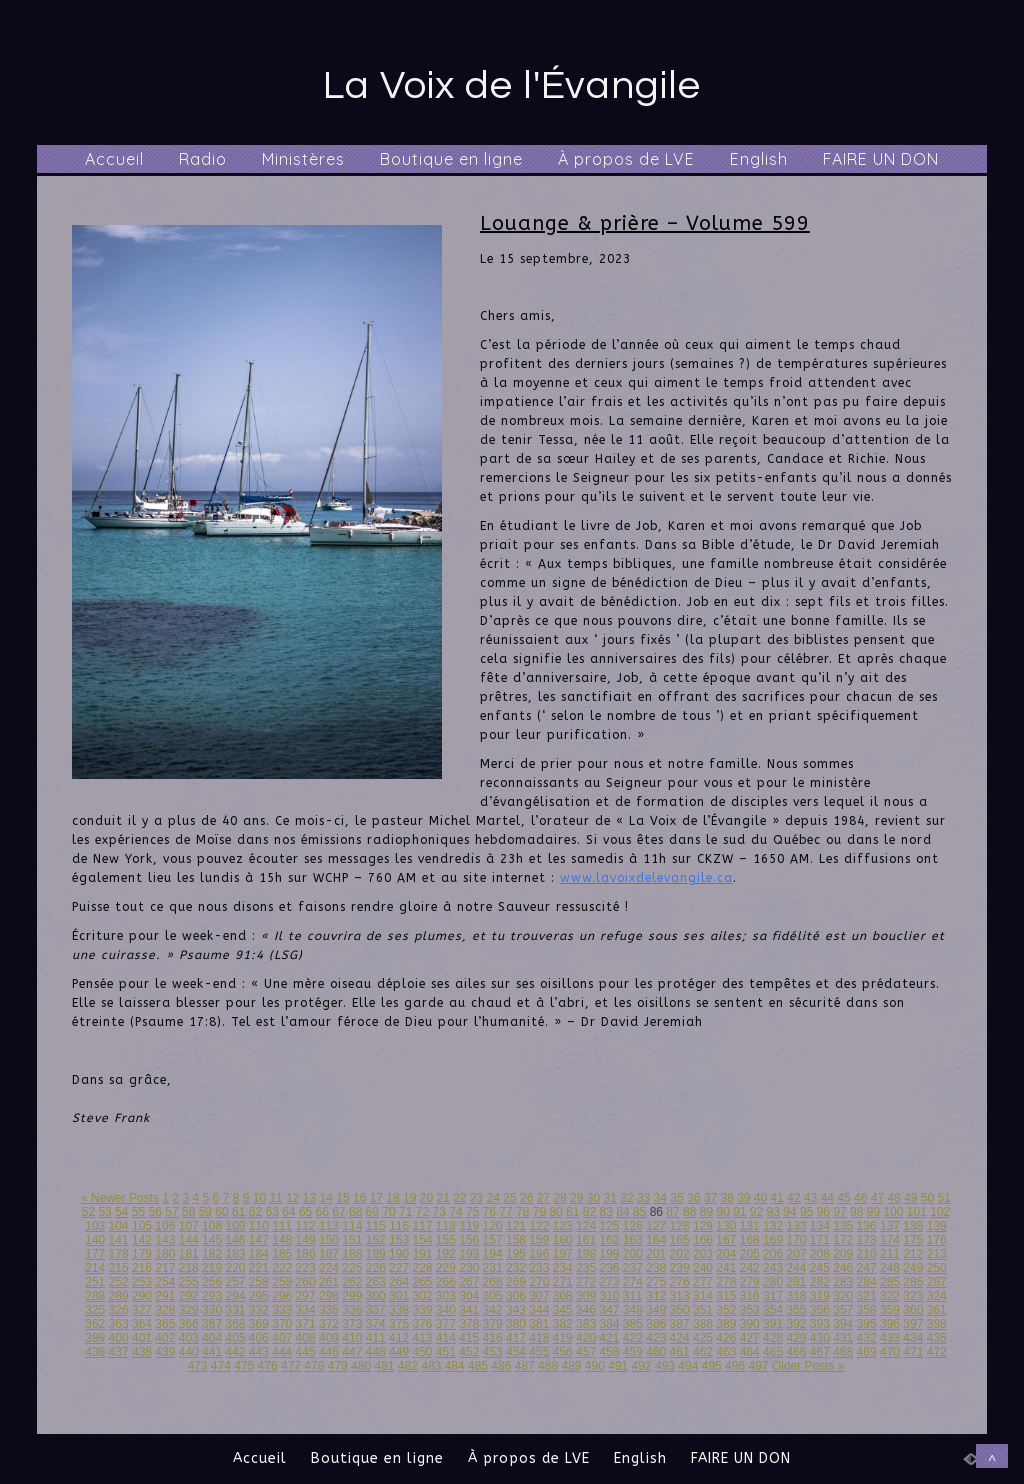 The height and width of the screenshot is (1484, 1024). What do you see at coordinates (95, 1268) in the screenshot?
I see `214` at bounding box center [95, 1268].